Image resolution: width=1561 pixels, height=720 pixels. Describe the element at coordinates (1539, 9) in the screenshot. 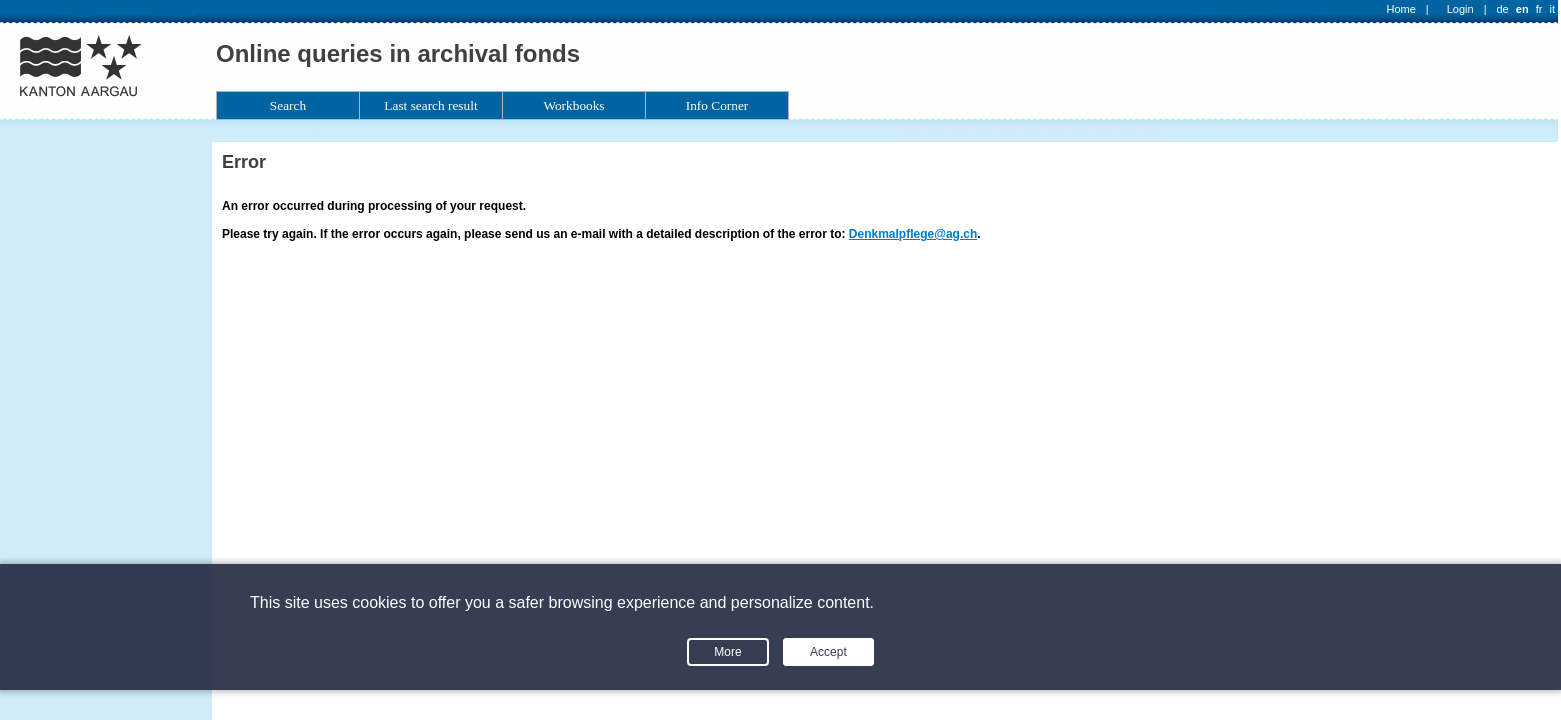

I see `fr` at that location.